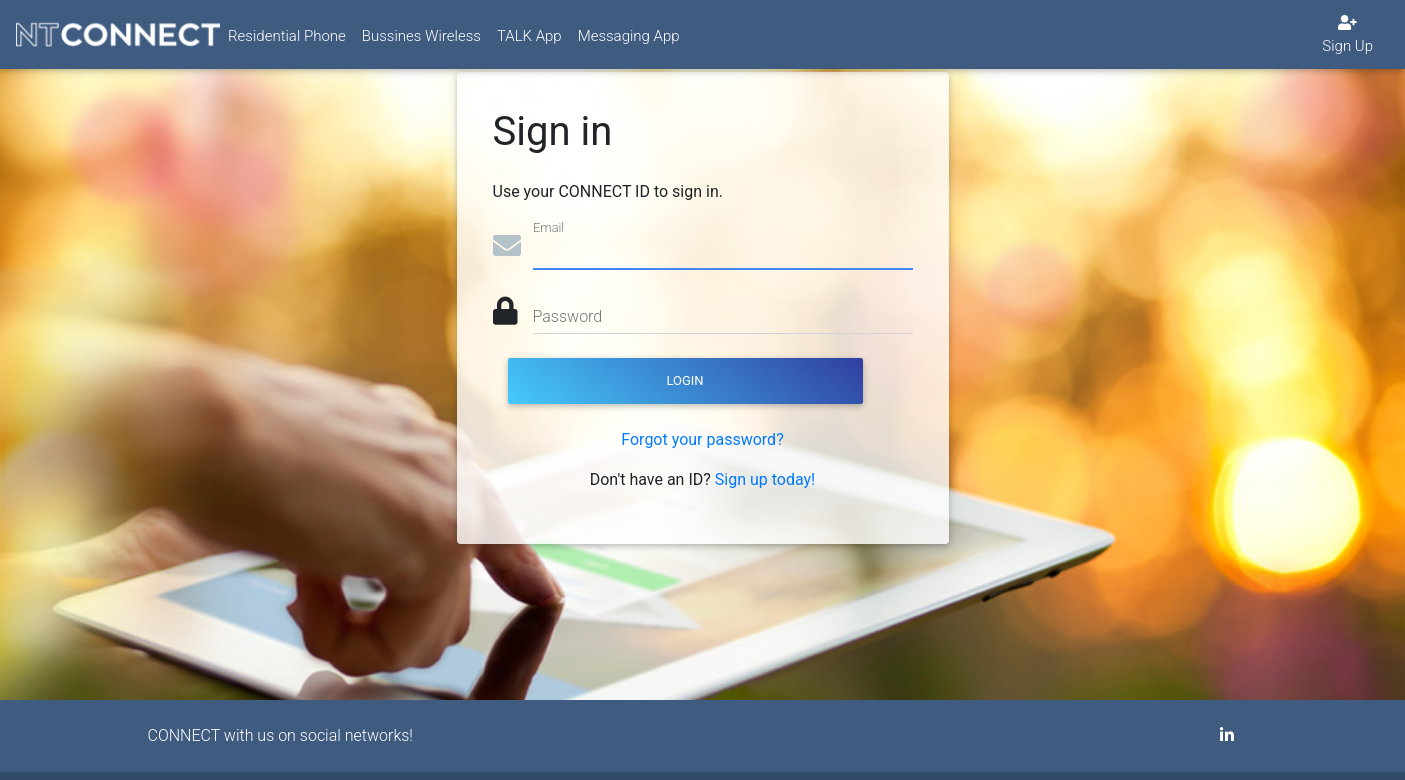  I want to click on TALK App, so click(529, 44).